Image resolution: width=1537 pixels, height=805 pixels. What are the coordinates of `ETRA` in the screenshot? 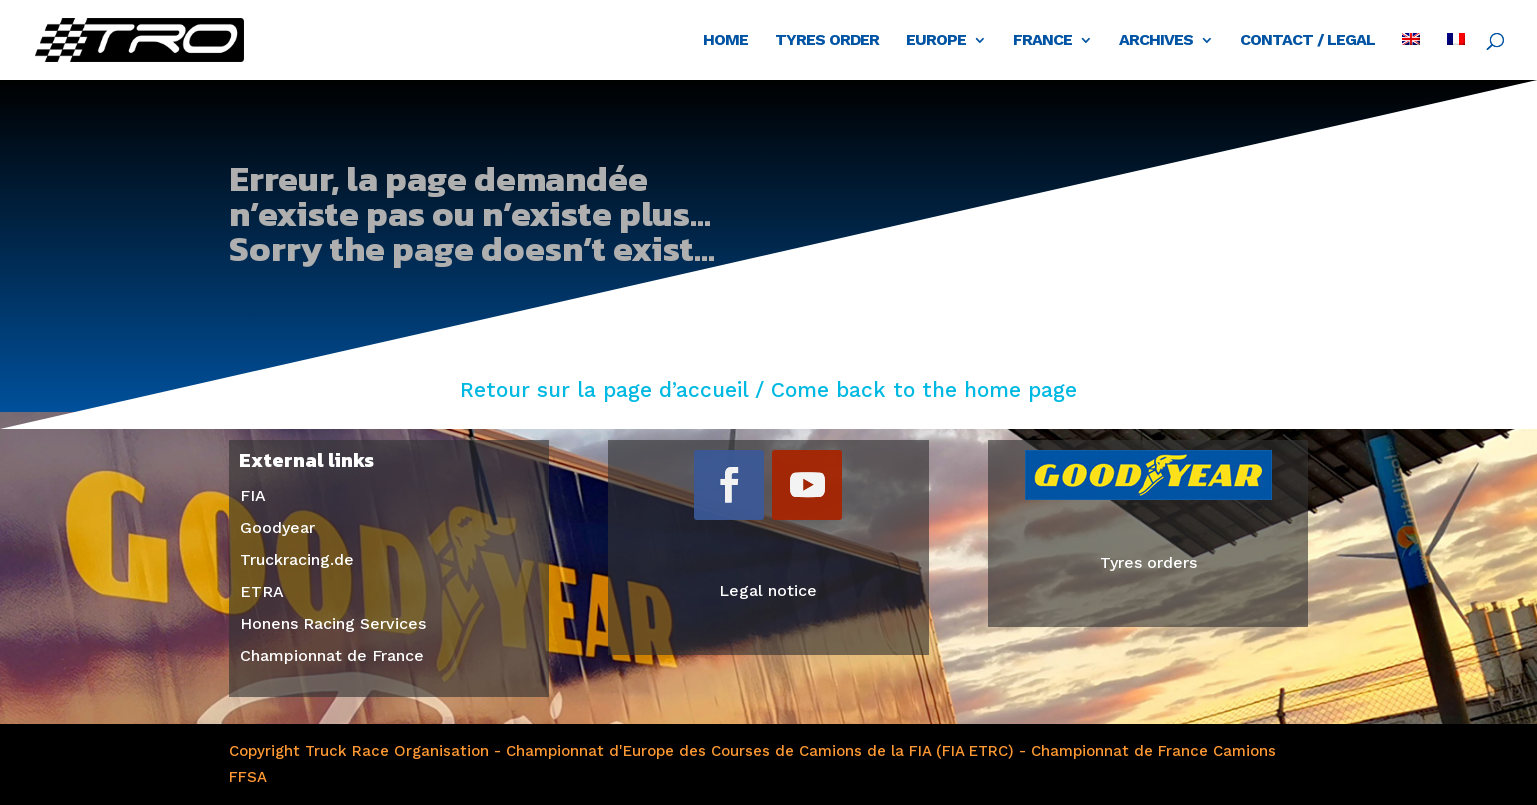 It's located at (262, 591).